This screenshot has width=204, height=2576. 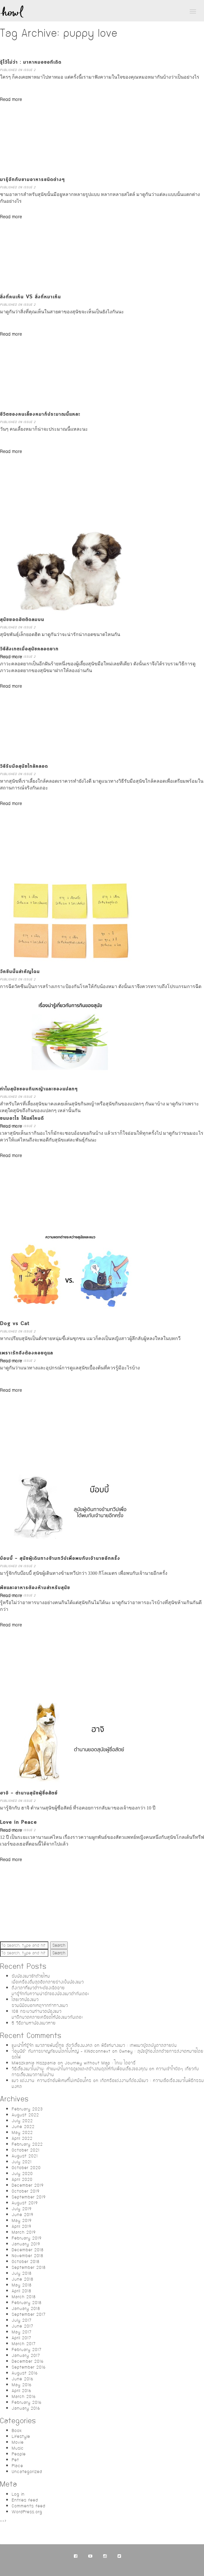 What do you see at coordinates (61, 2051) in the screenshot?
I see `“โอนนีย์” กับการผจญภัยบนโลกใบใหญ่ – KiNdconnext` at bounding box center [61, 2051].